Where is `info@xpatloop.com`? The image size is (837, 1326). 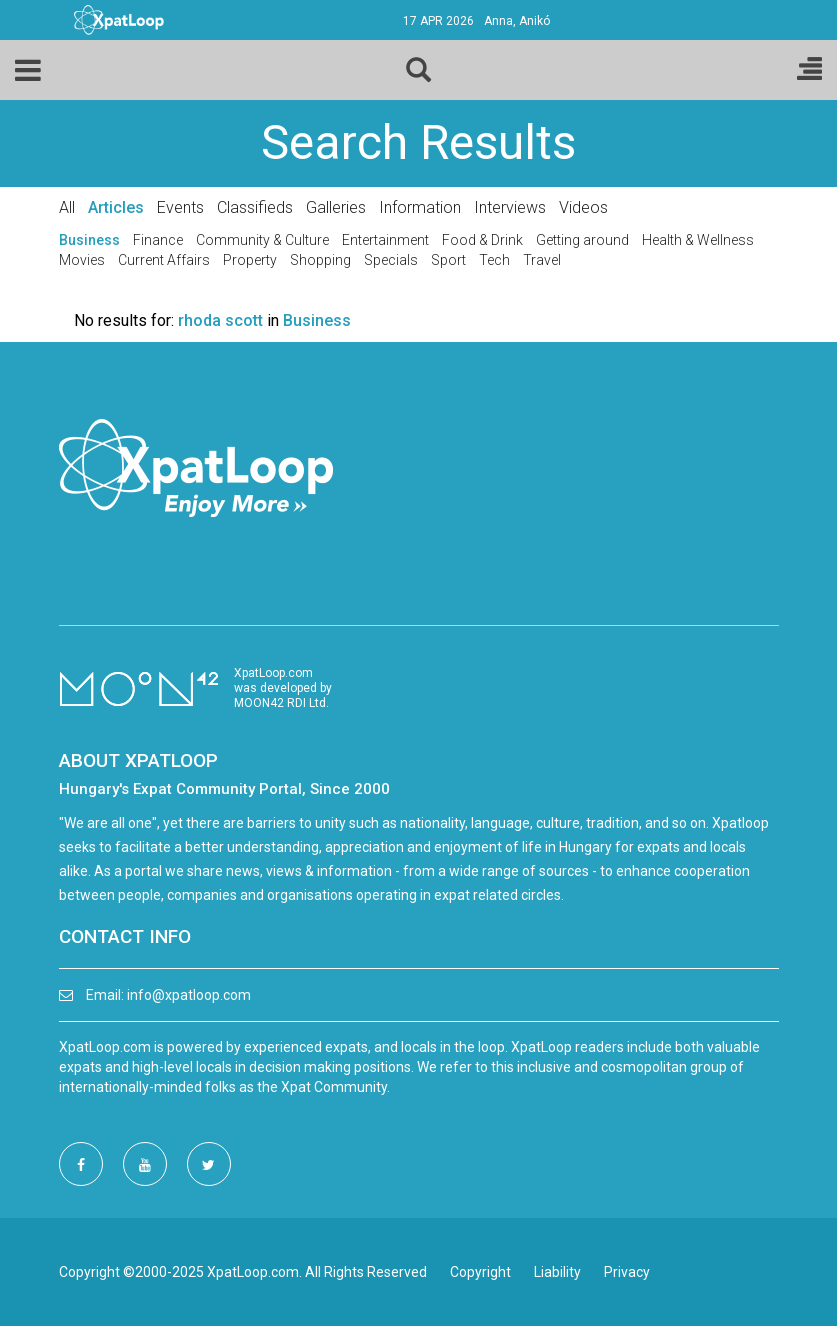
info@xpatloop.com is located at coordinates (189, 995).